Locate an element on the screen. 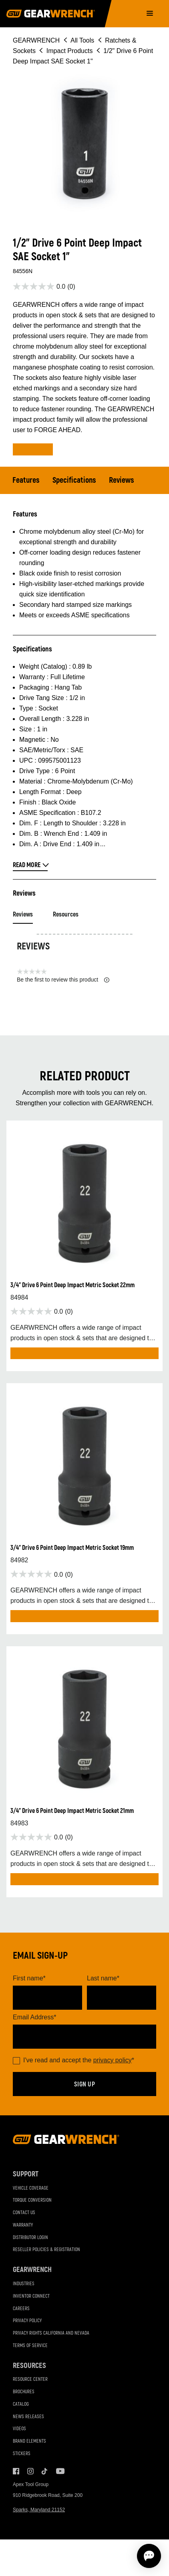 The width and height of the screenshot is (169, 2576). Resource Center is located at coordinates (30, 2379).